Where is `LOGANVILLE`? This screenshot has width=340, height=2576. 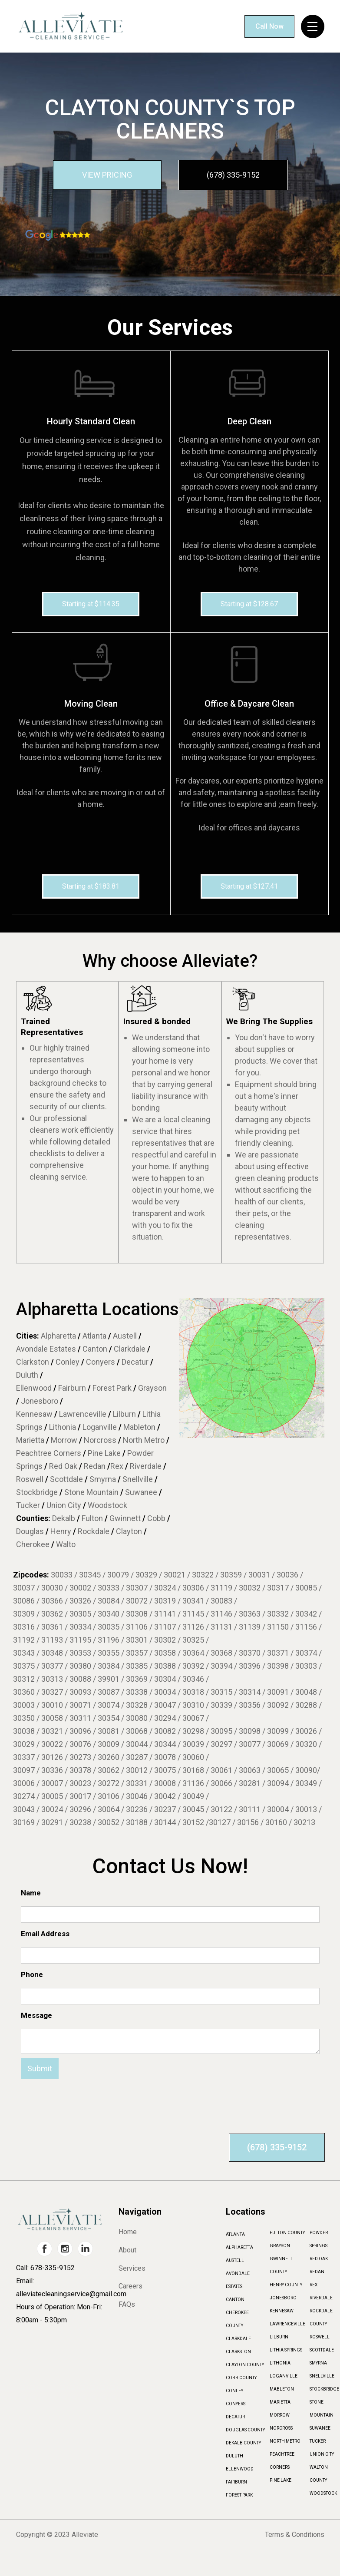
LOGANVILLE is located at coordinates (283, 2376).